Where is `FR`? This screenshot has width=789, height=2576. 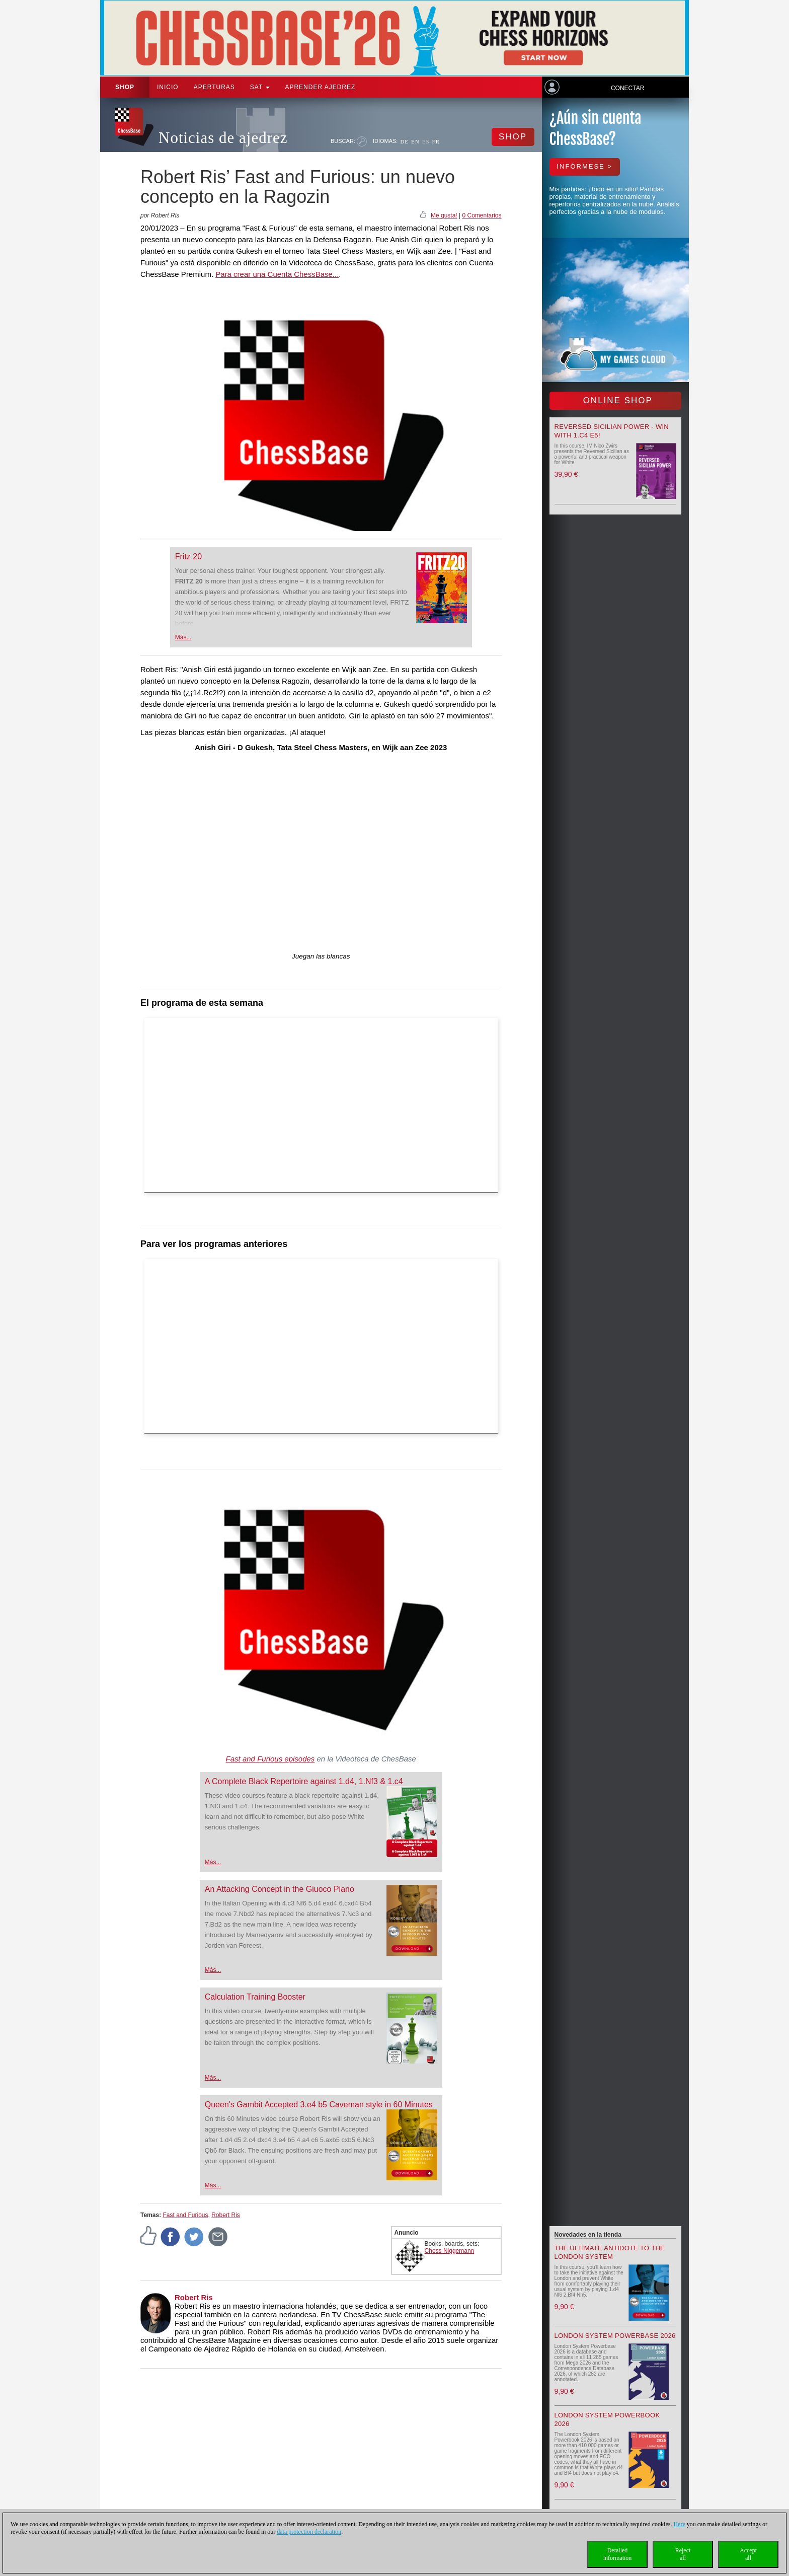
FR is located at coordinates (436, 141).